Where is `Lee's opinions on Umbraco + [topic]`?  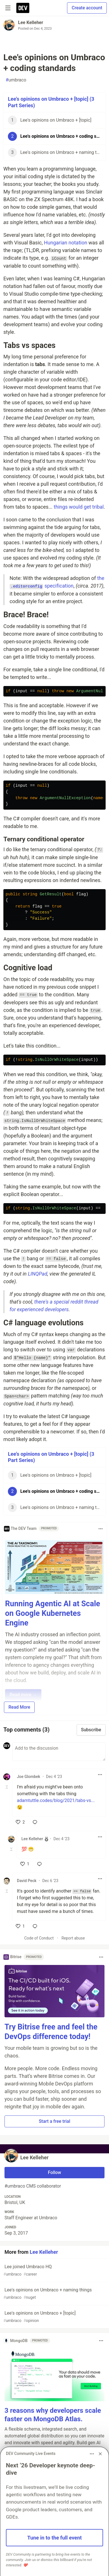
Lee's opinions on Umbraco + [topic] is located at coordinates (53, 2317).